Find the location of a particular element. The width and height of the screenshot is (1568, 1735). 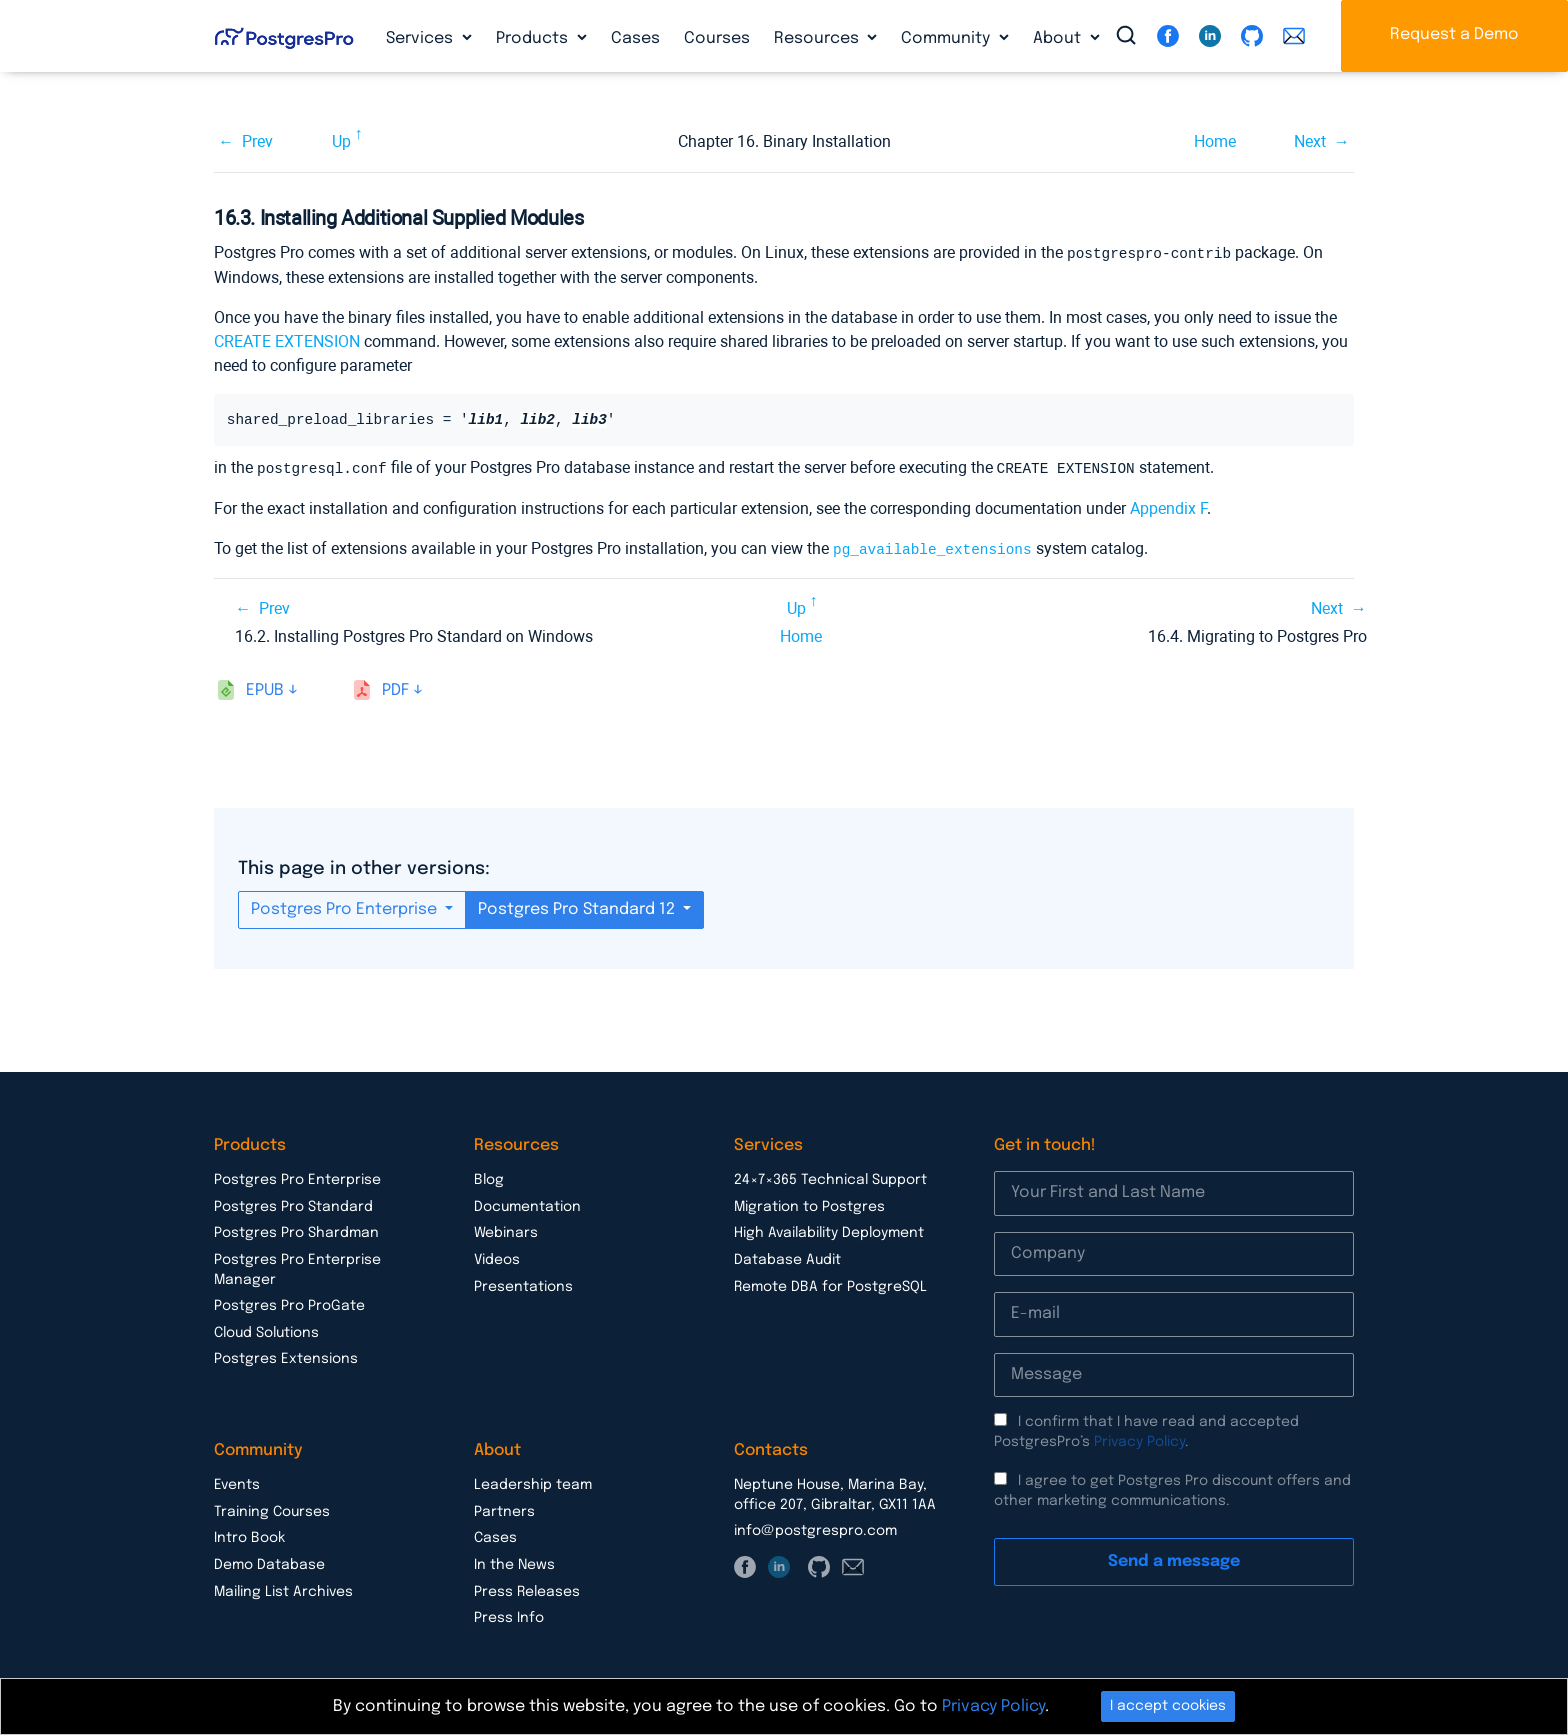

Services is located at coordinates (421, 38).